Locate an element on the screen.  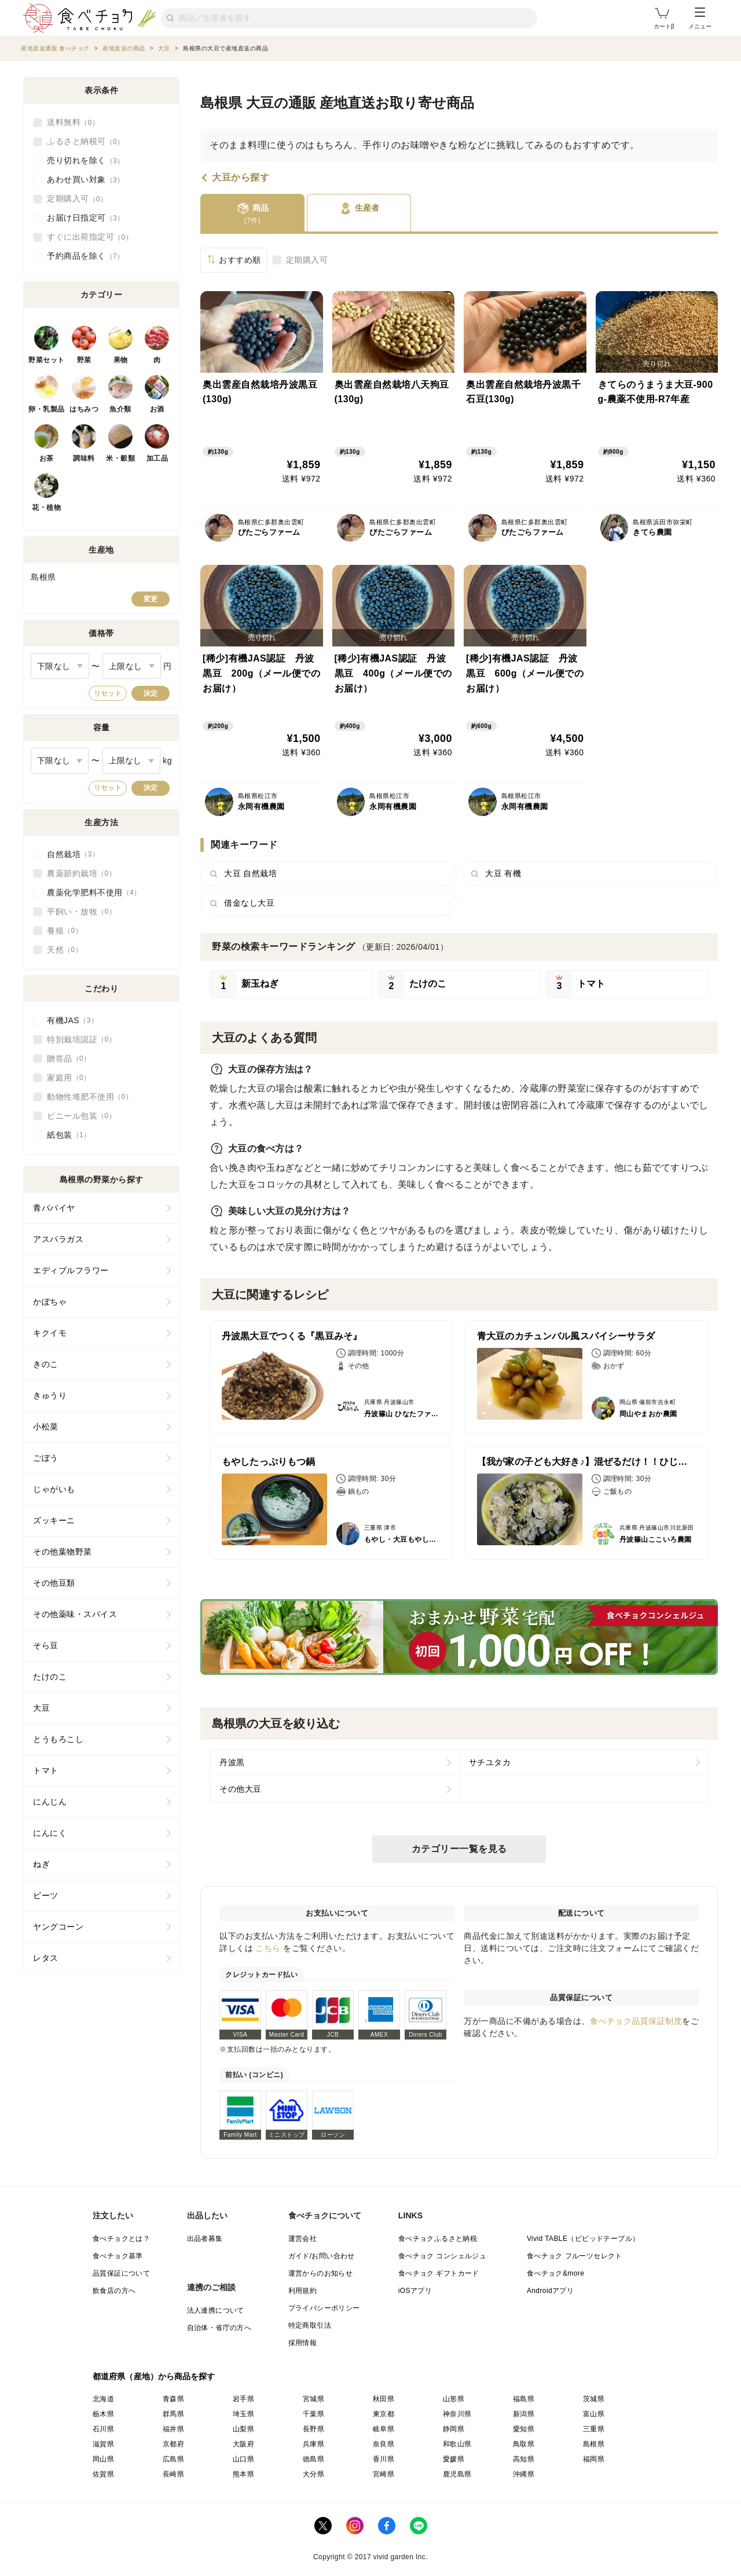
アスパラガス is located at coordinates (58, 1239).